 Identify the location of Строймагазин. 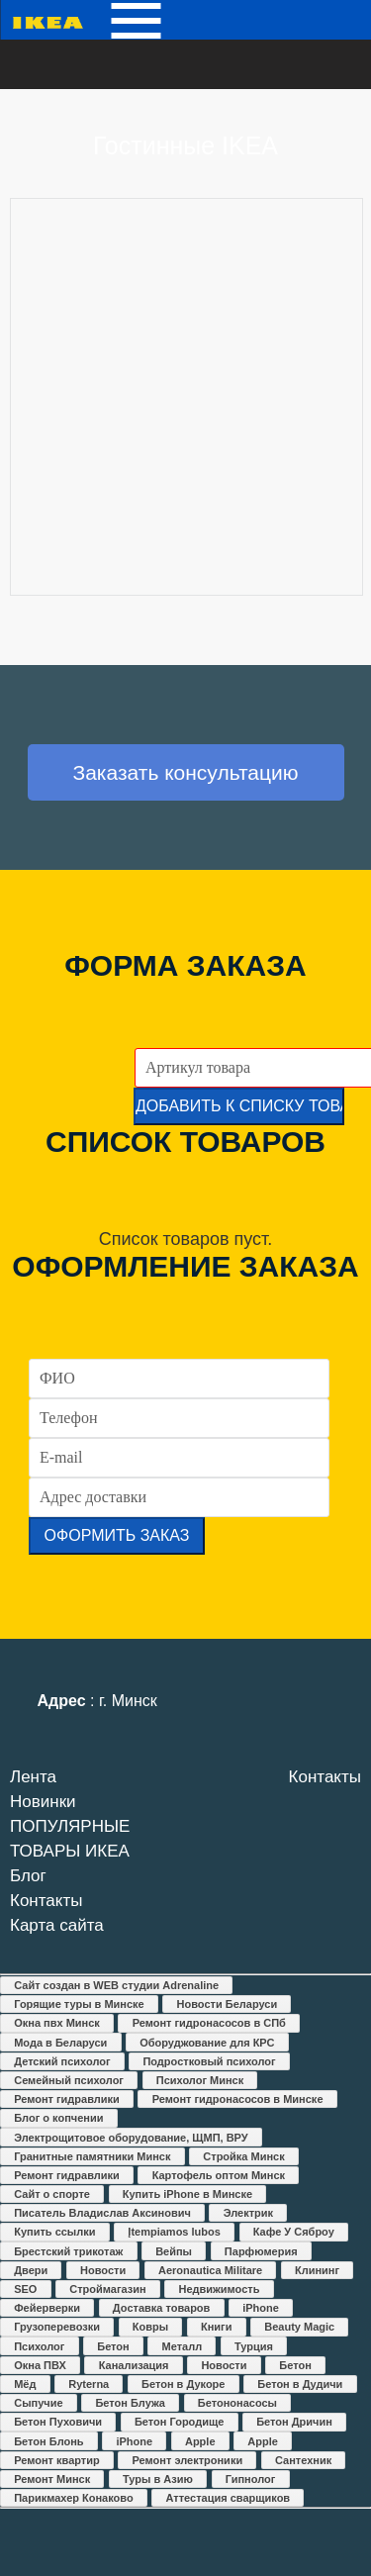
(107, 2289).